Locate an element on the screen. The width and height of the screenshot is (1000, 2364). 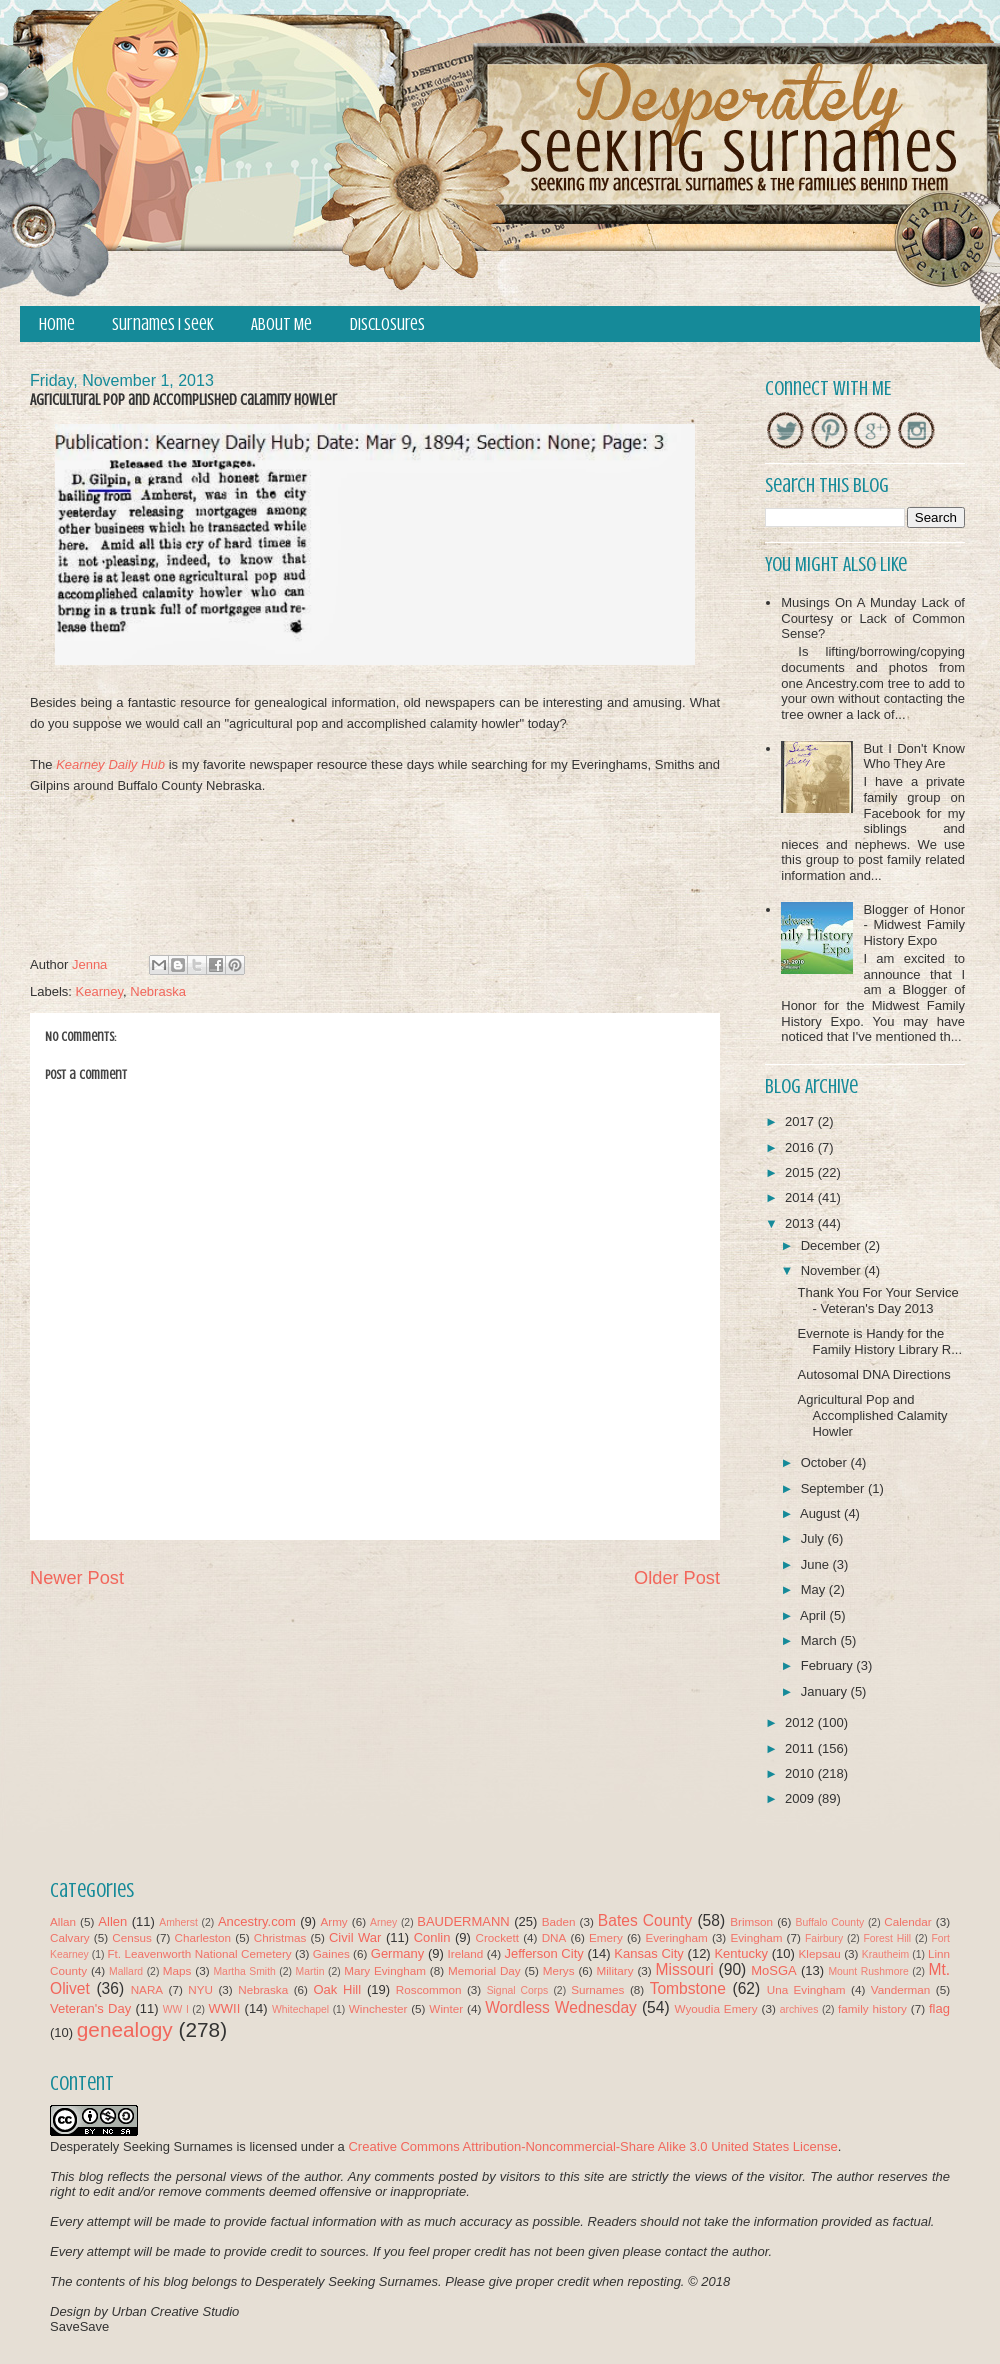
Bates County is located at coordinates (645, 1920).